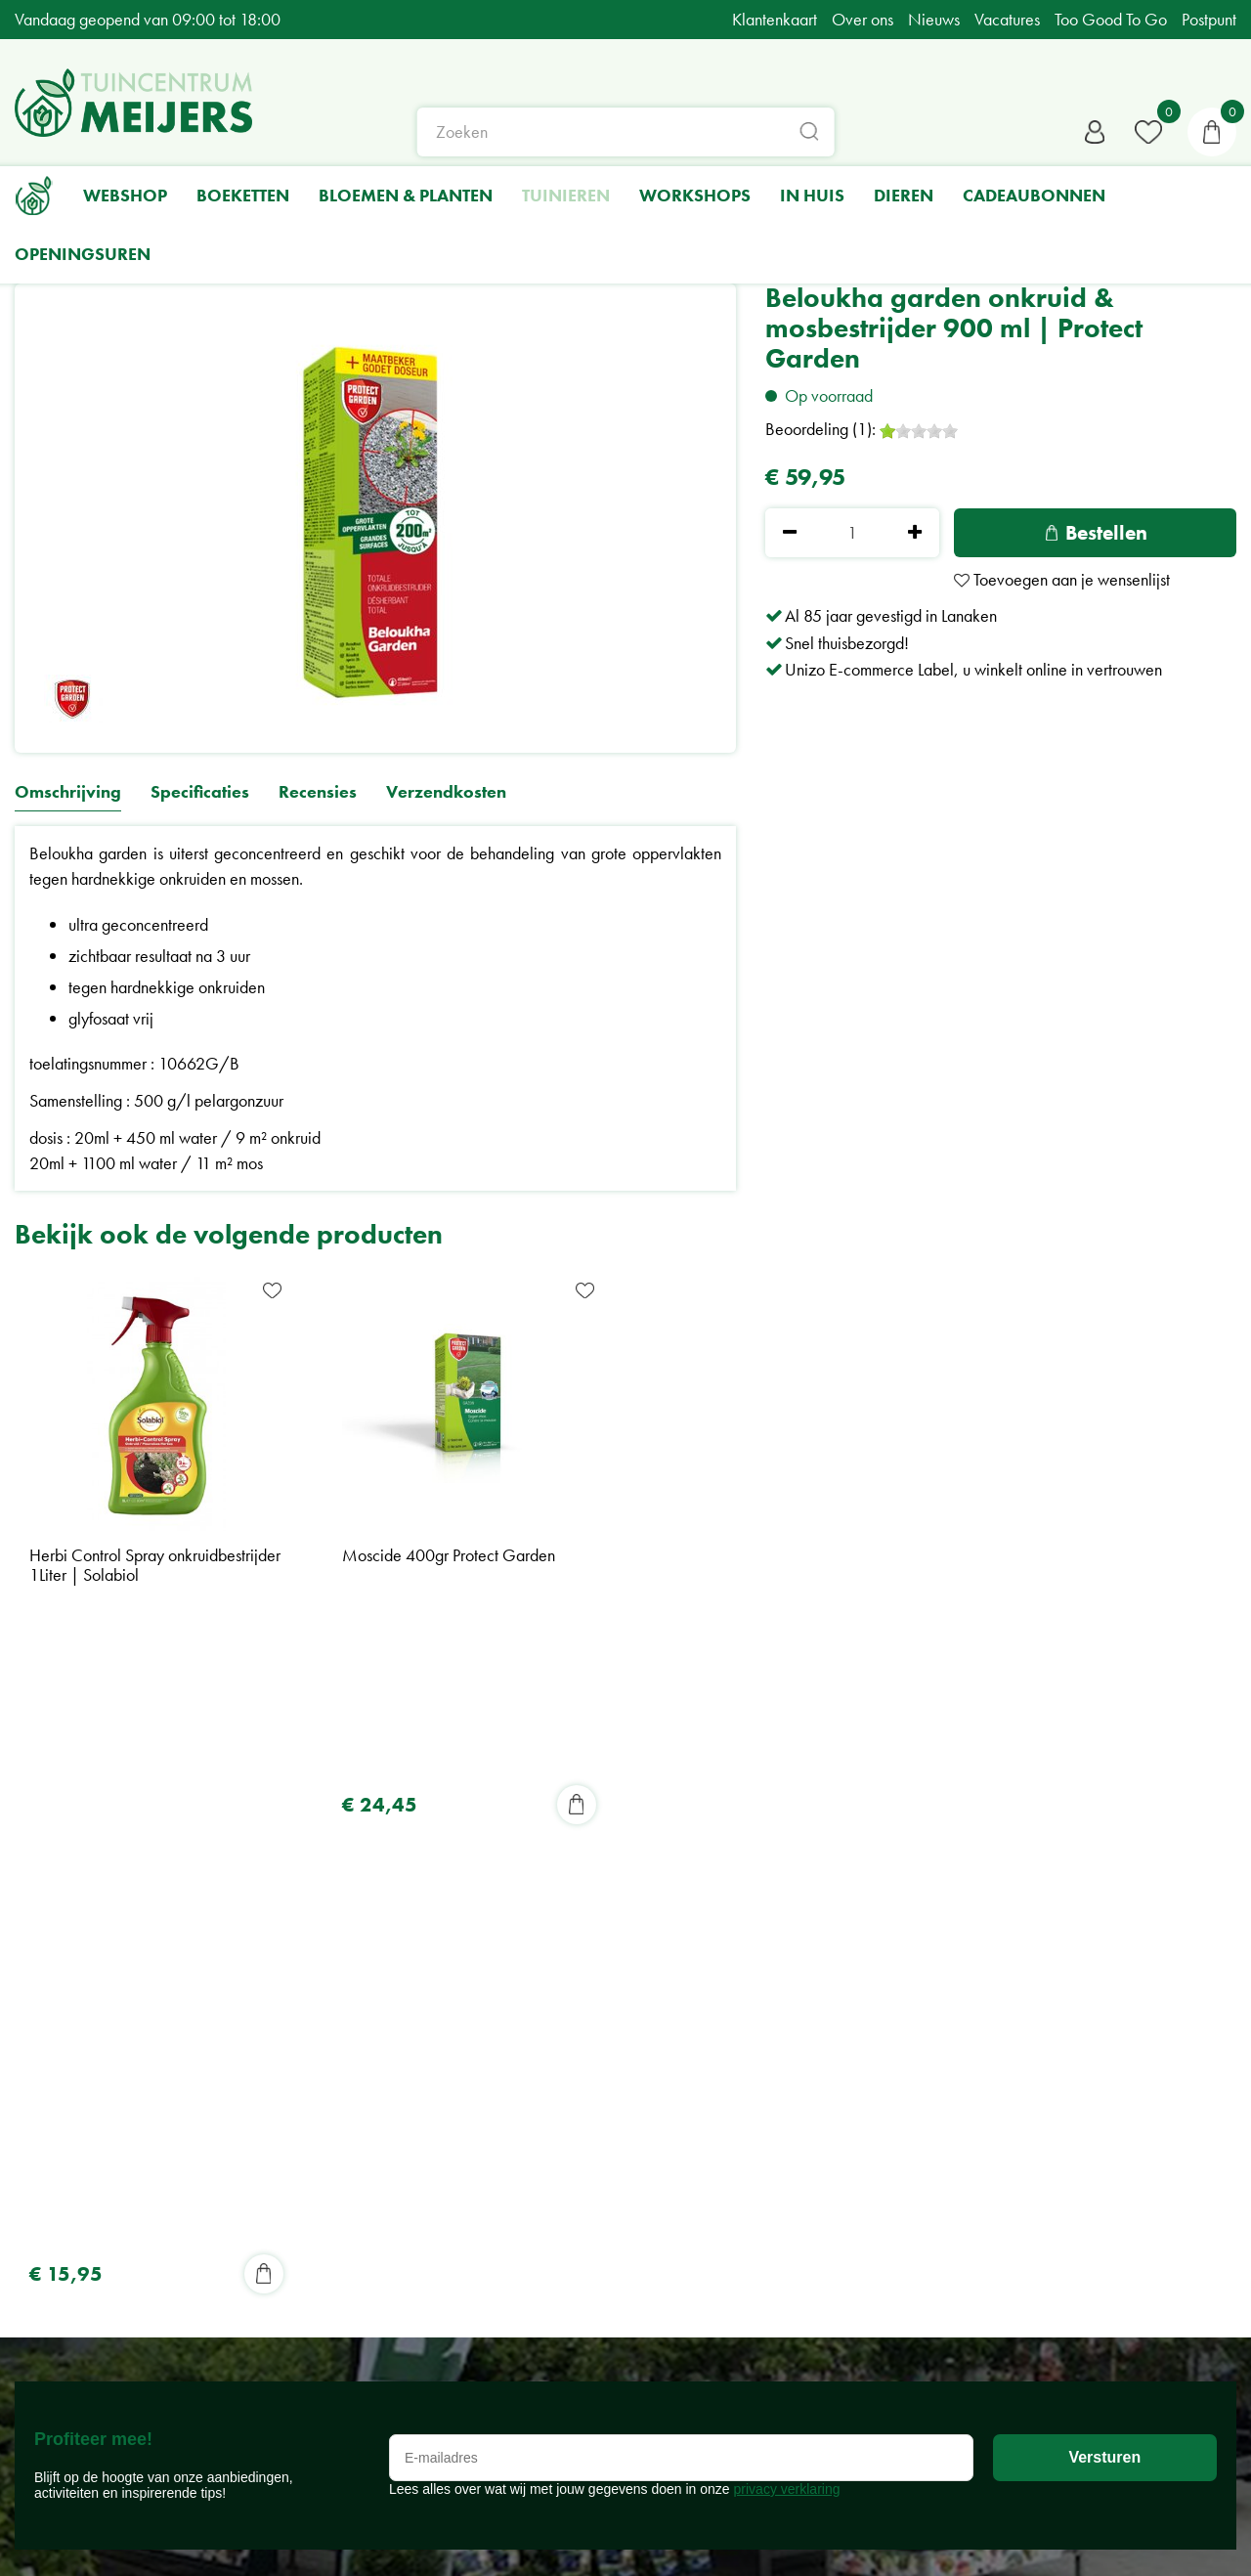 The image size is (1251, 2576). I want to click on [slider], so click(919, 431).